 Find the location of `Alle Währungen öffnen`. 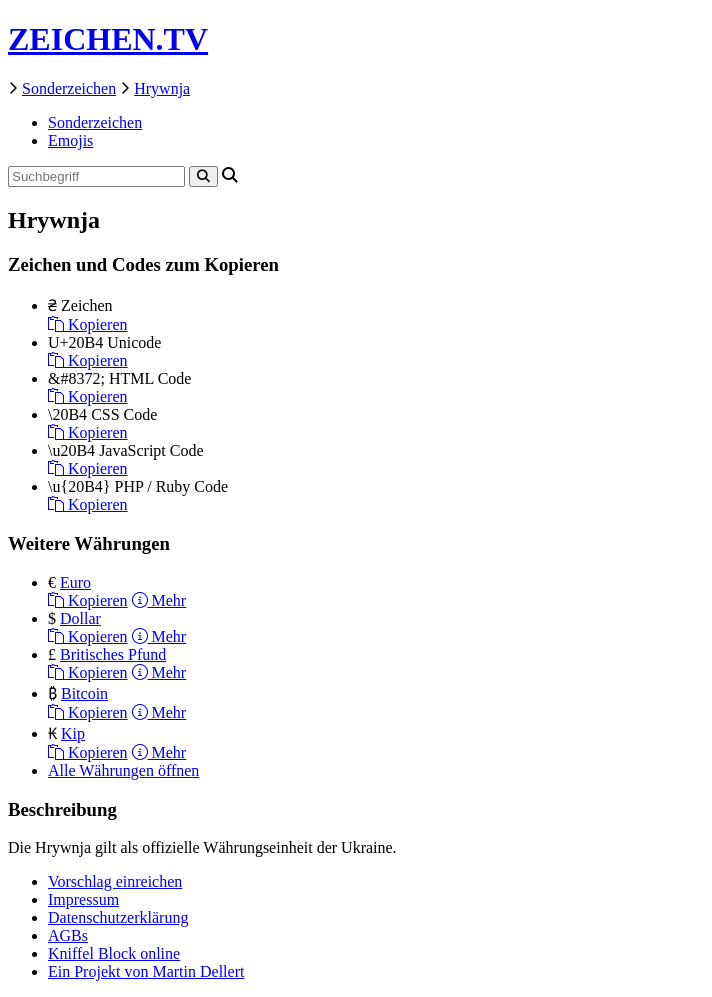

Alle Währungen öffnen is located at coordinates (123, 770).